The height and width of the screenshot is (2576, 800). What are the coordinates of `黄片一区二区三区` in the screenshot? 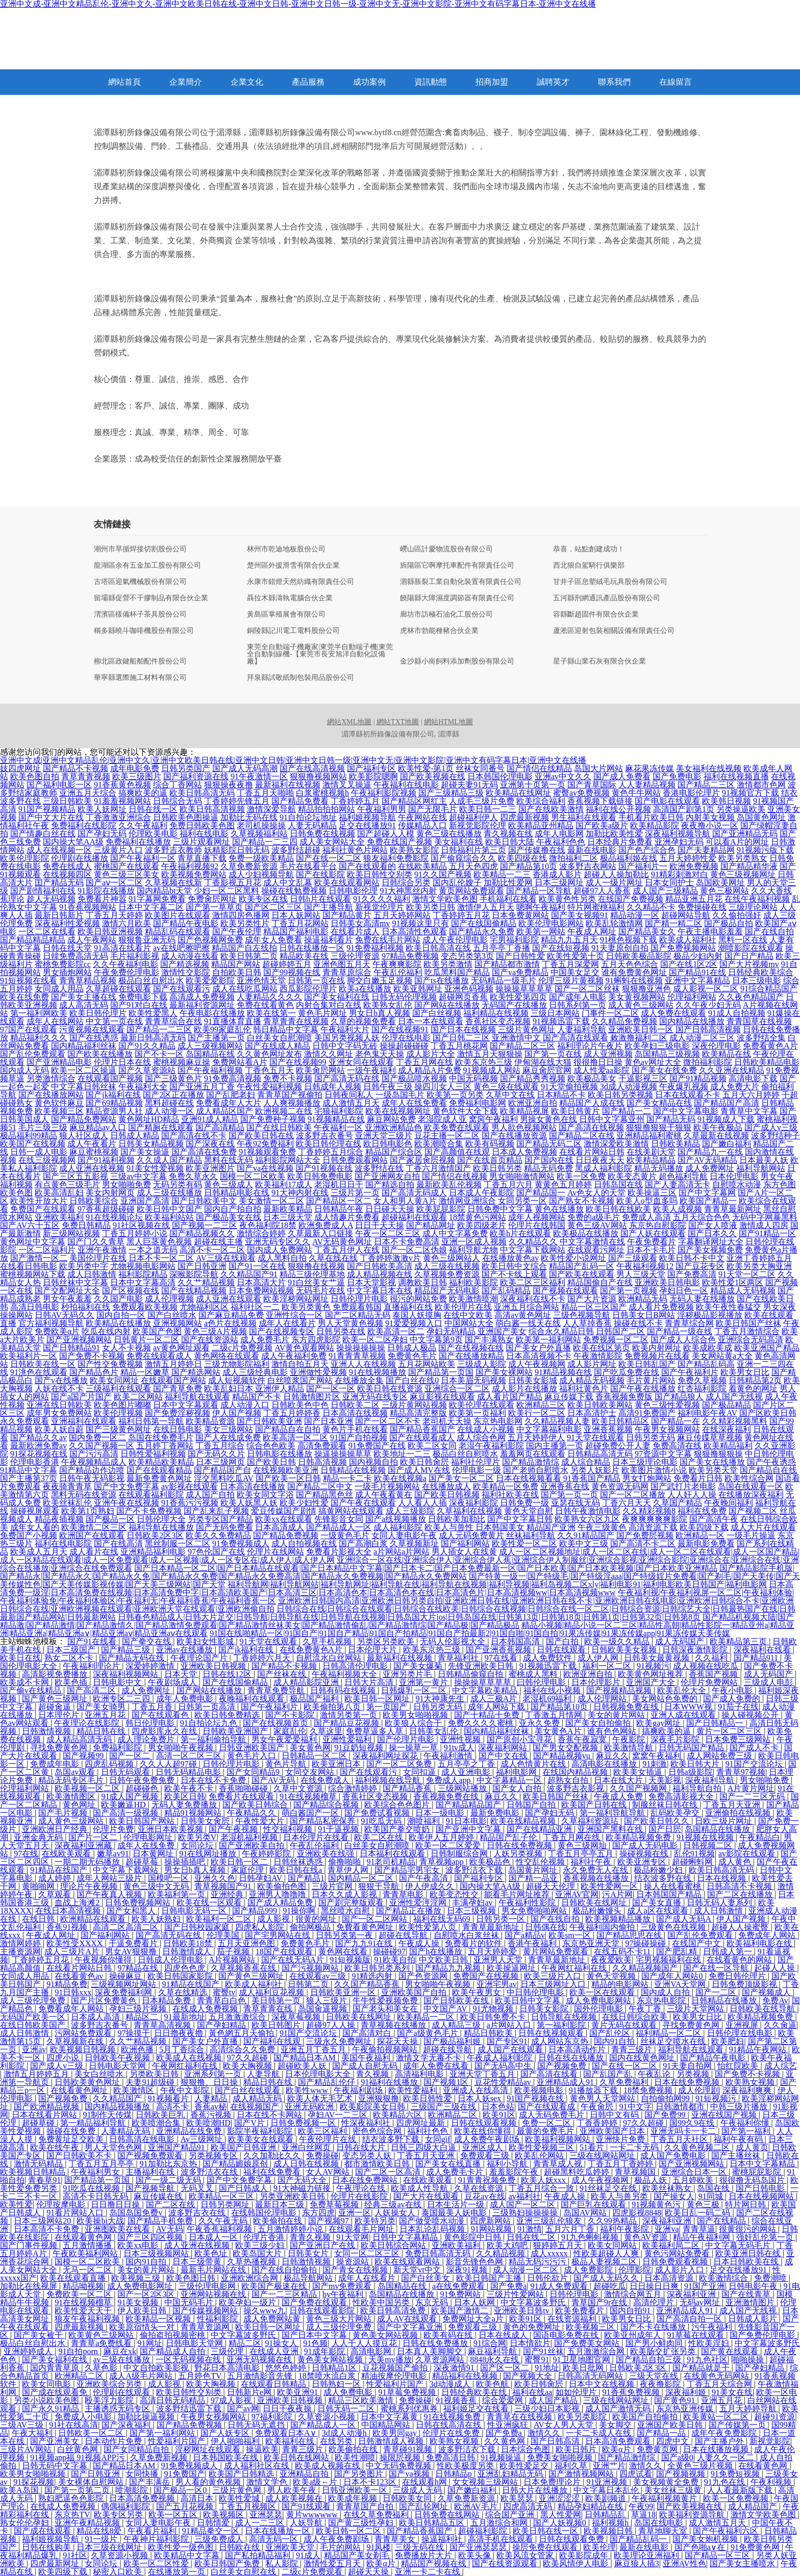 It's located at (730, 1731).